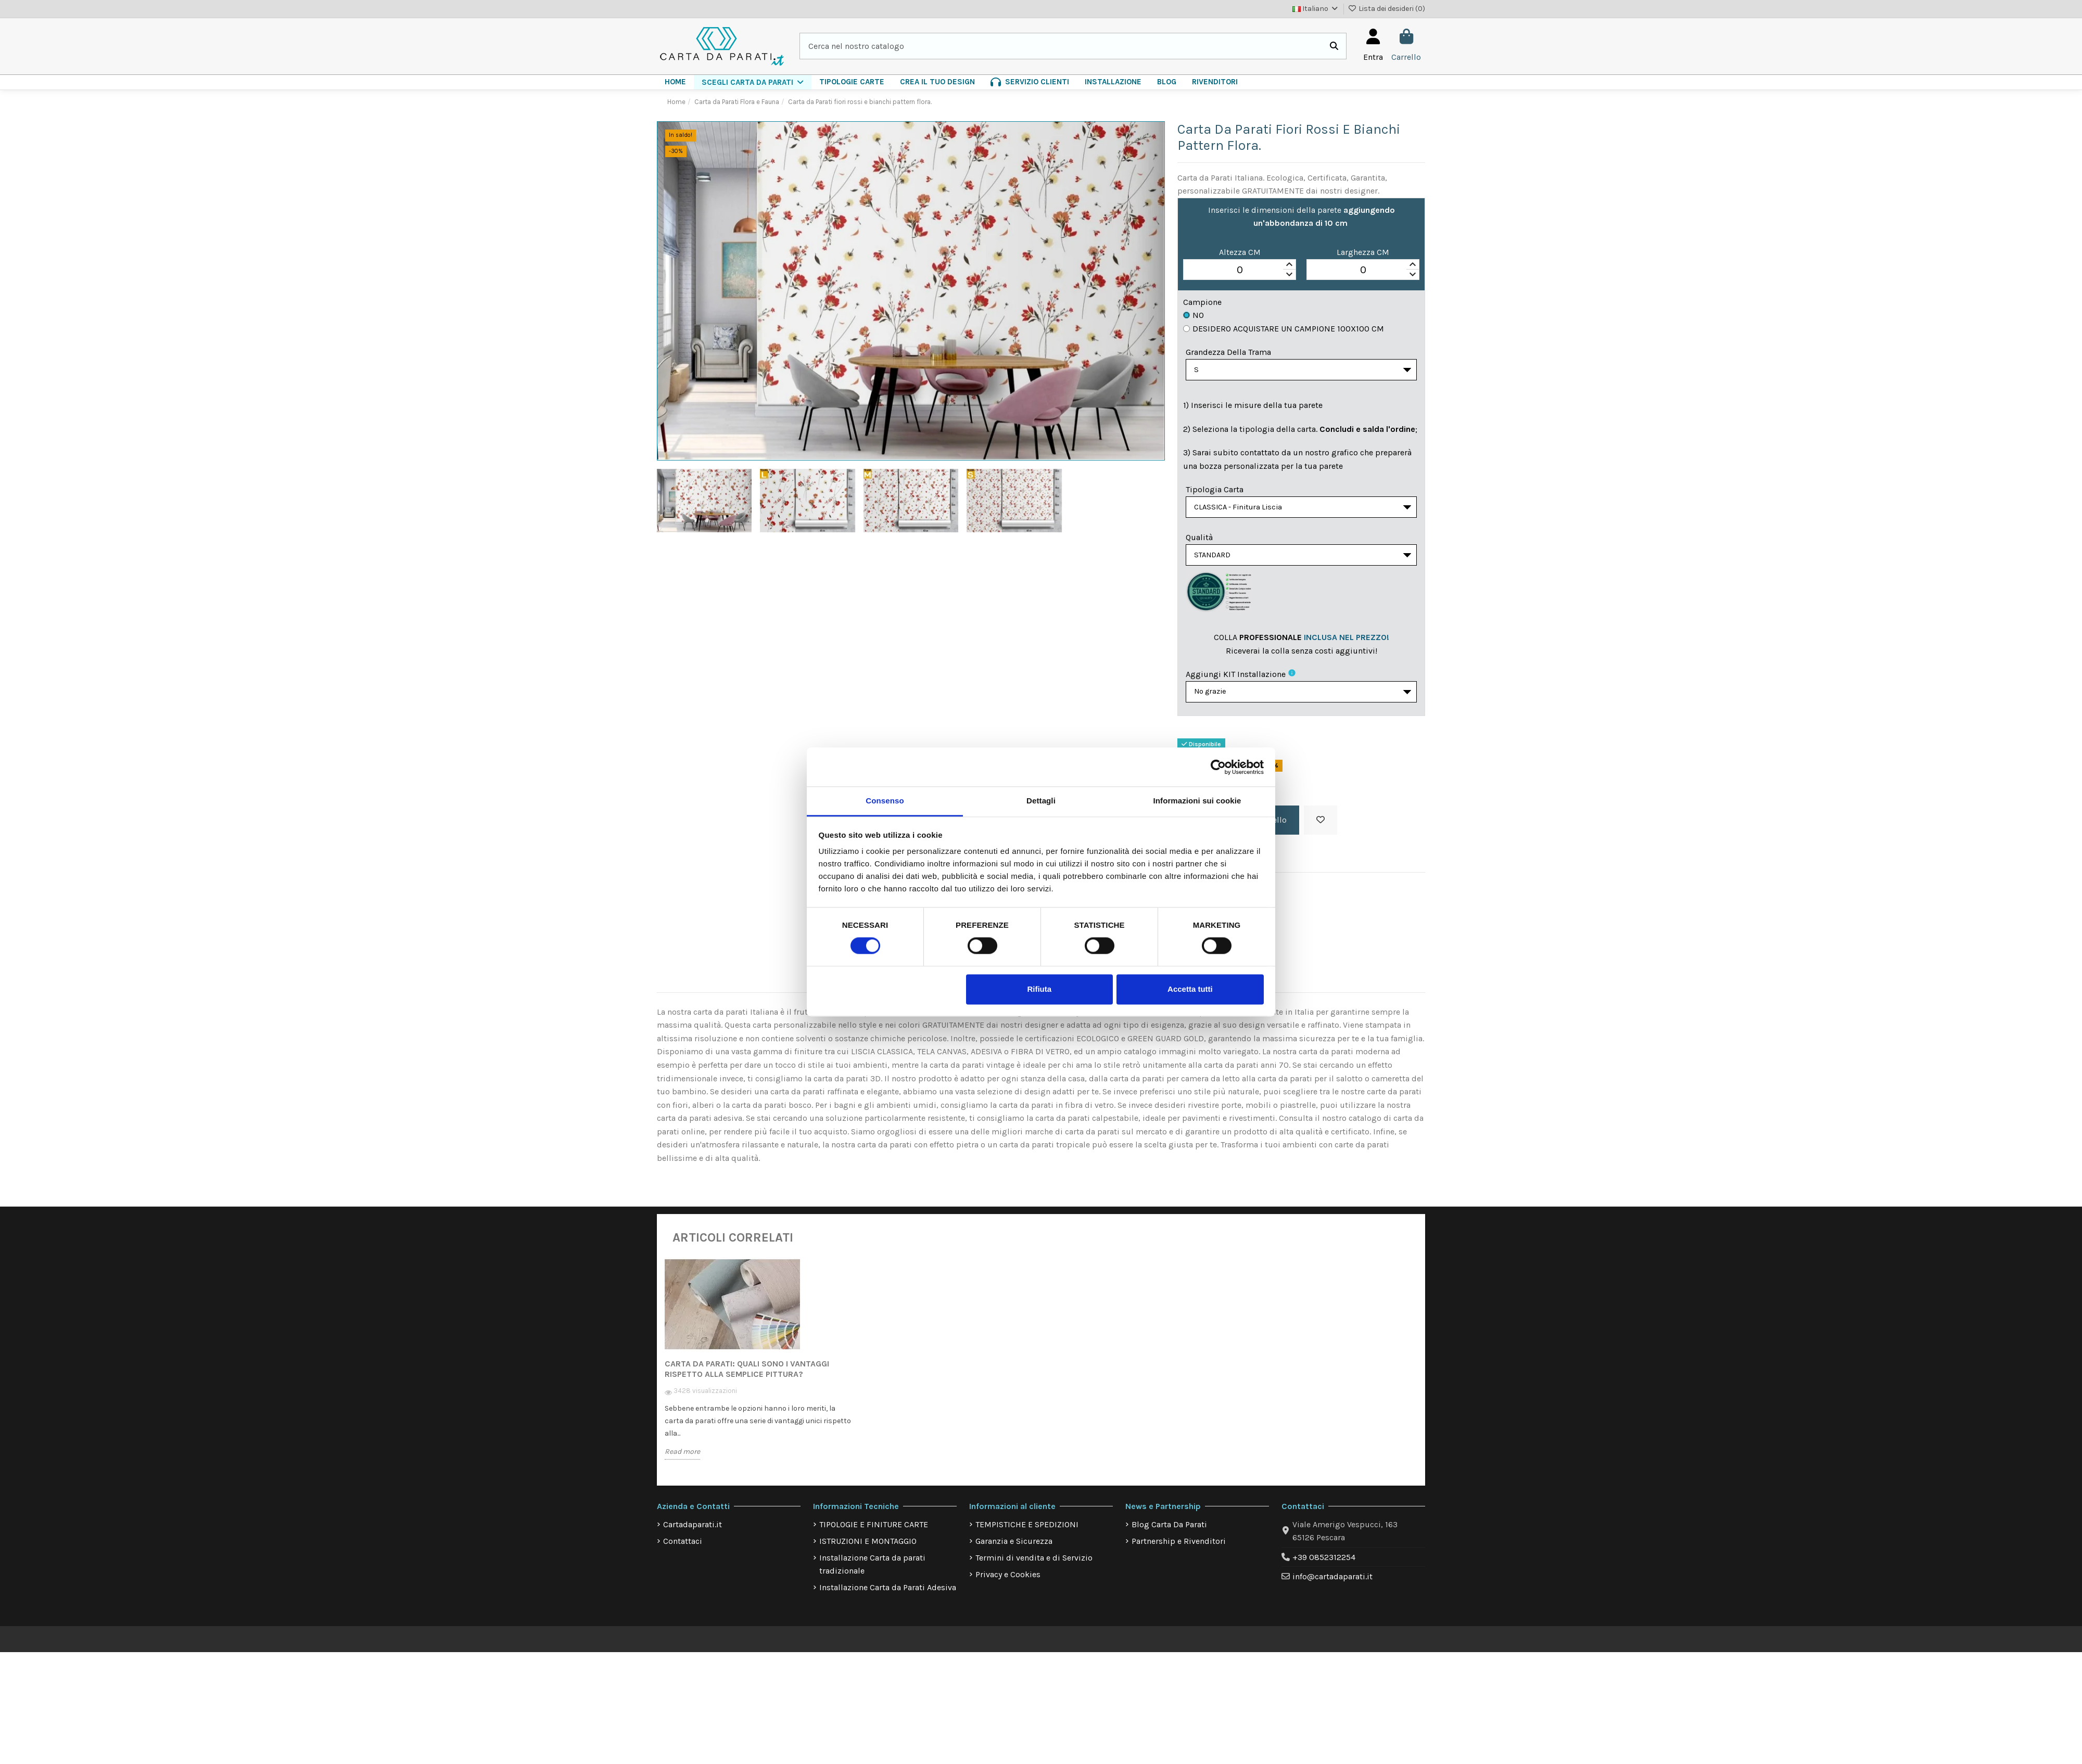 Image resolution: width=2082 pixels, height=1764 pixels. Describe the element at coordinates (1320, 828) in the screenshot. I see `[Aggiungi alla lista dei desideri]` at that location.